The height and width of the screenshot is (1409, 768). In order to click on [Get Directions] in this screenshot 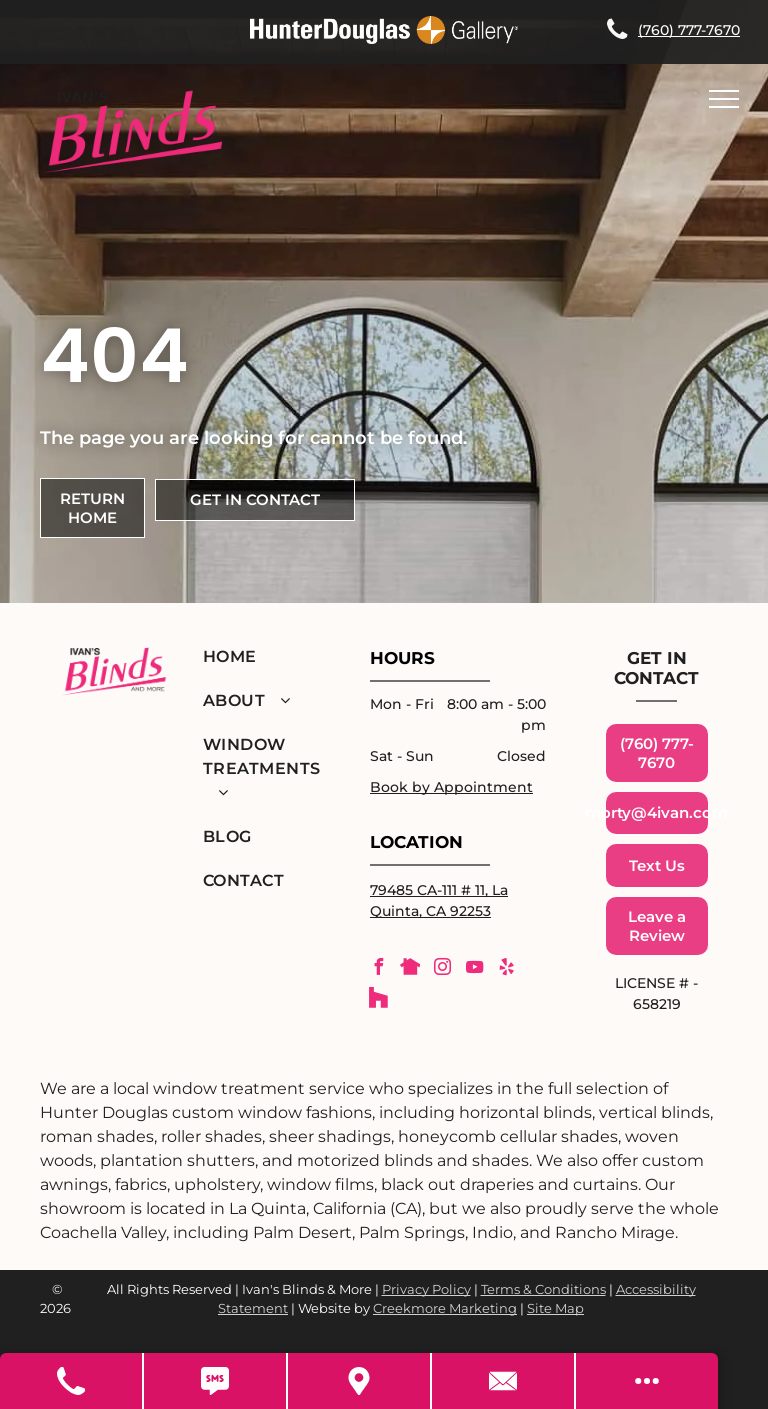, I will do `click(360, 1381)`.